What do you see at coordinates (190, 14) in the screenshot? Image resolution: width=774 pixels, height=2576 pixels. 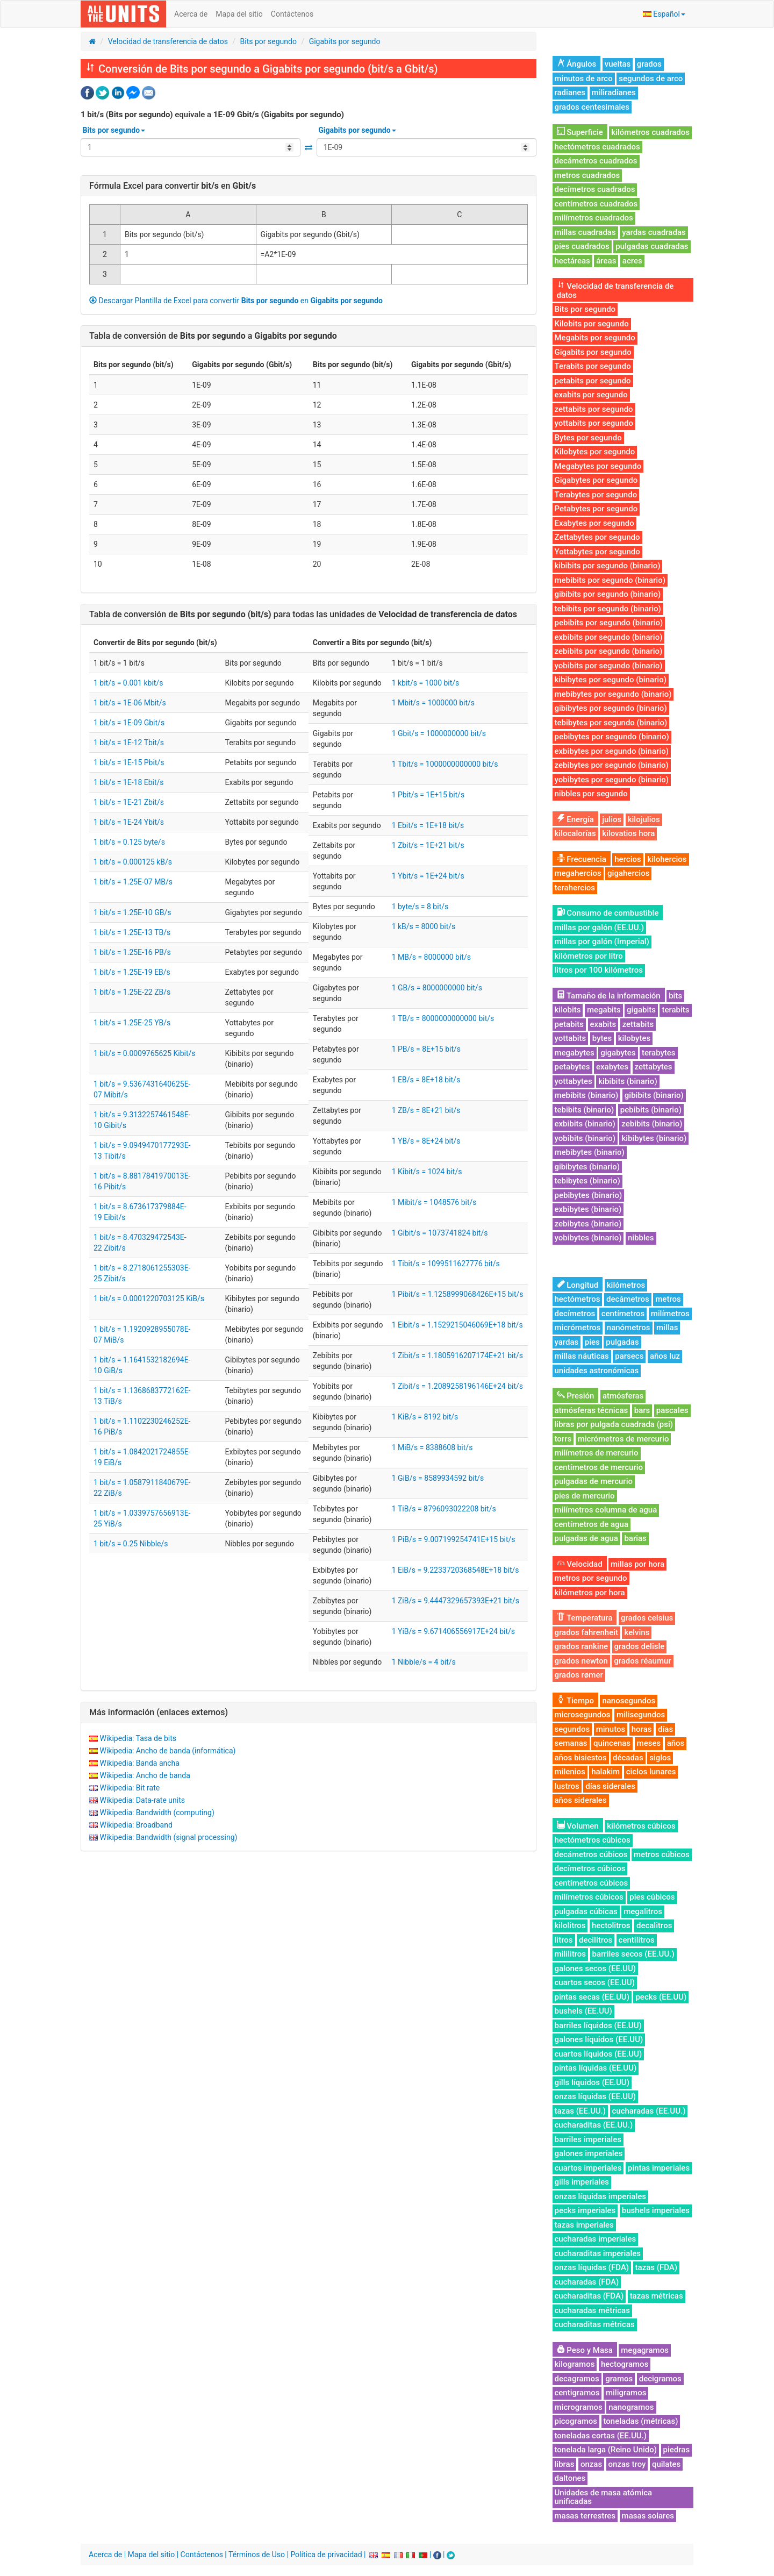 I see `Acerca de` at bounding box center [190, 14].